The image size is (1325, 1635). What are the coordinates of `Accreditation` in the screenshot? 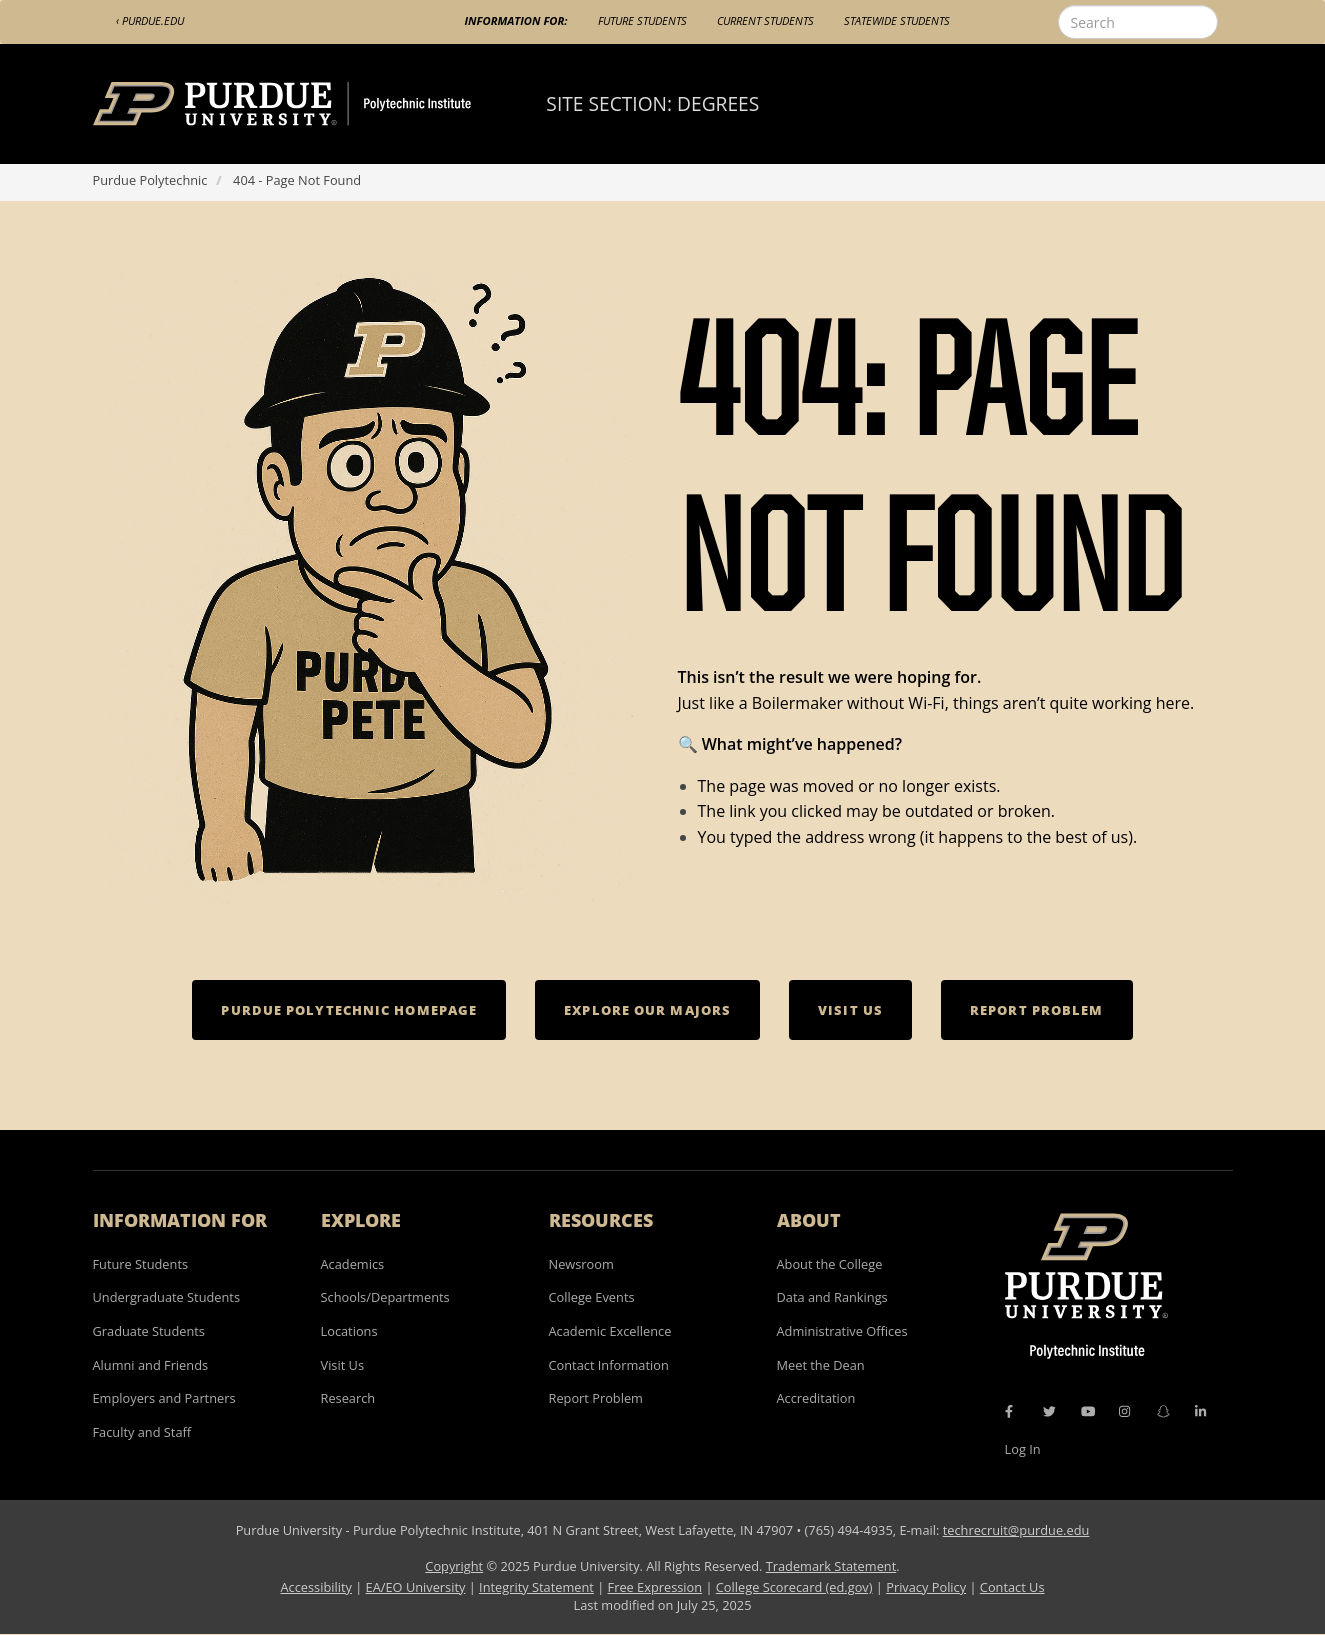 It's located at (816, 1398).